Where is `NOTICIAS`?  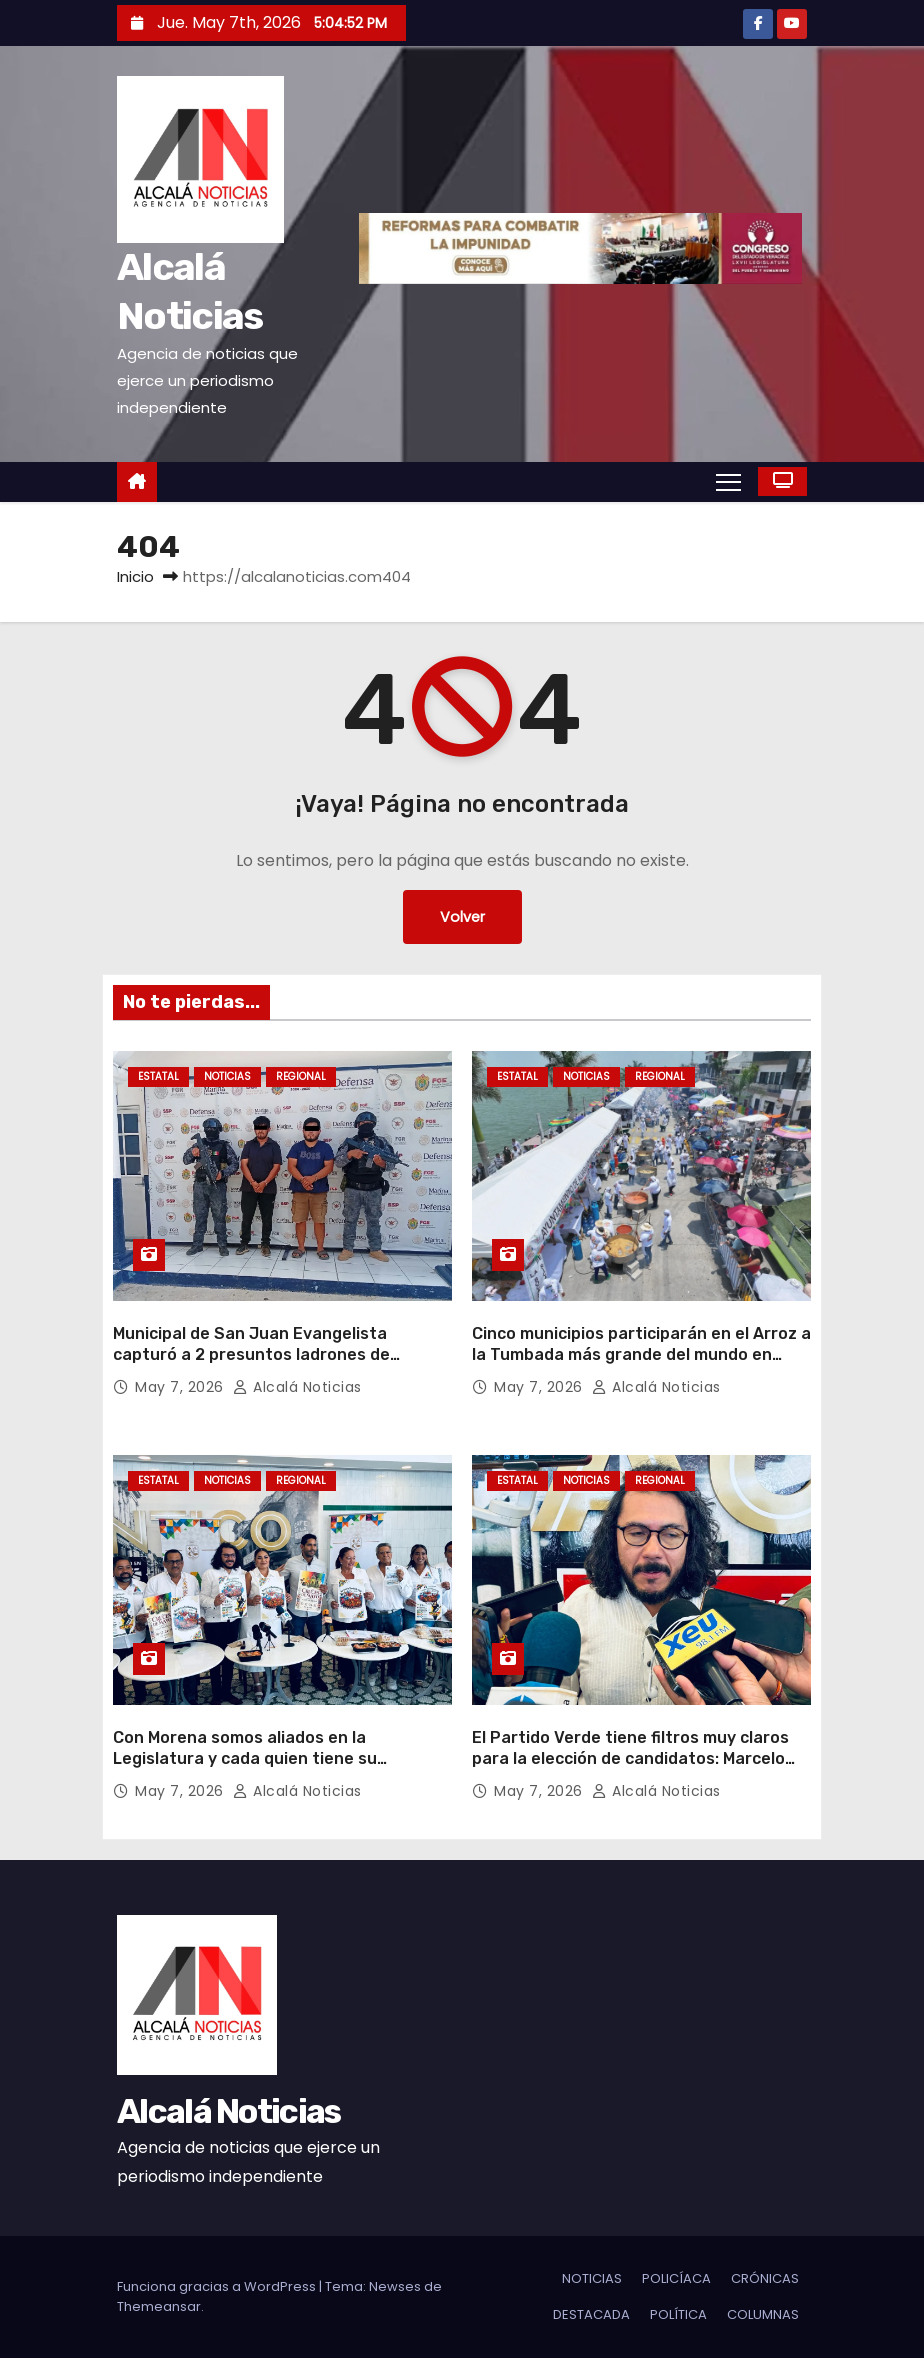
NOTICIAS is located at coordinates (227, 1076).